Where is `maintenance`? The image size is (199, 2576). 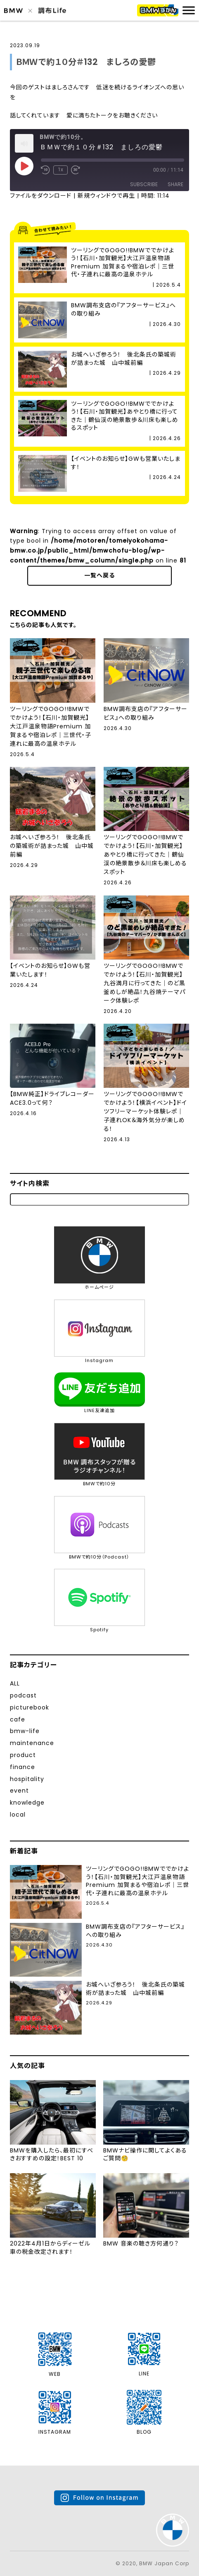
maintenance is located at coordinates (32, 1743).